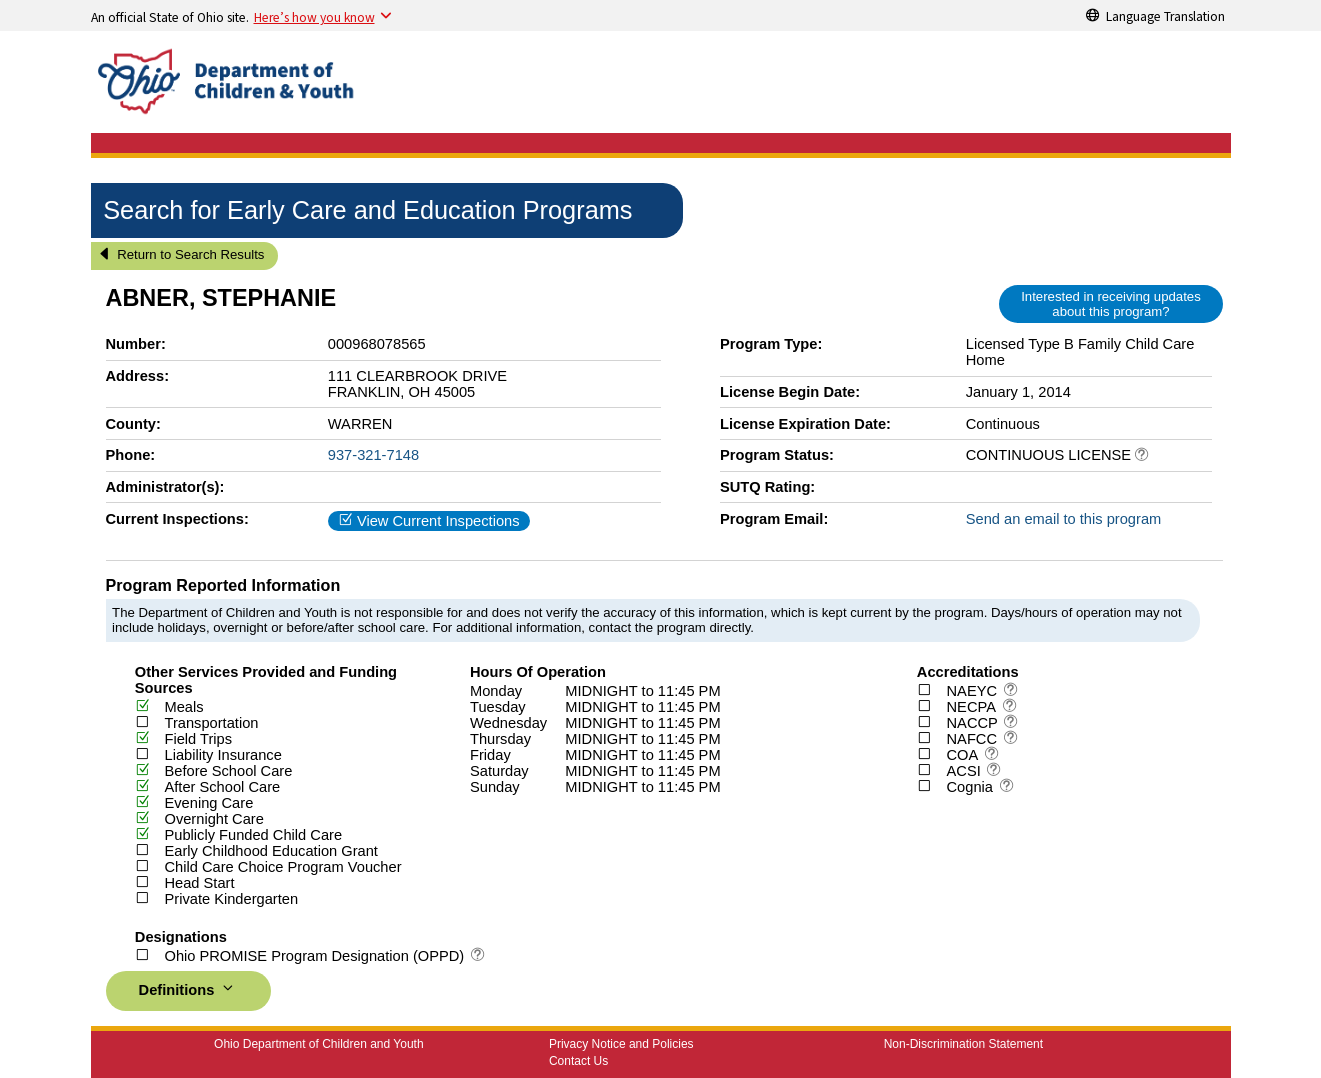 Image resolution: width=1321 pixels, height=1078 pixels. Describe the element at coordinates (318, 1044) in the screenshot. I see `Ohio Department of Children and Youth` at that location.